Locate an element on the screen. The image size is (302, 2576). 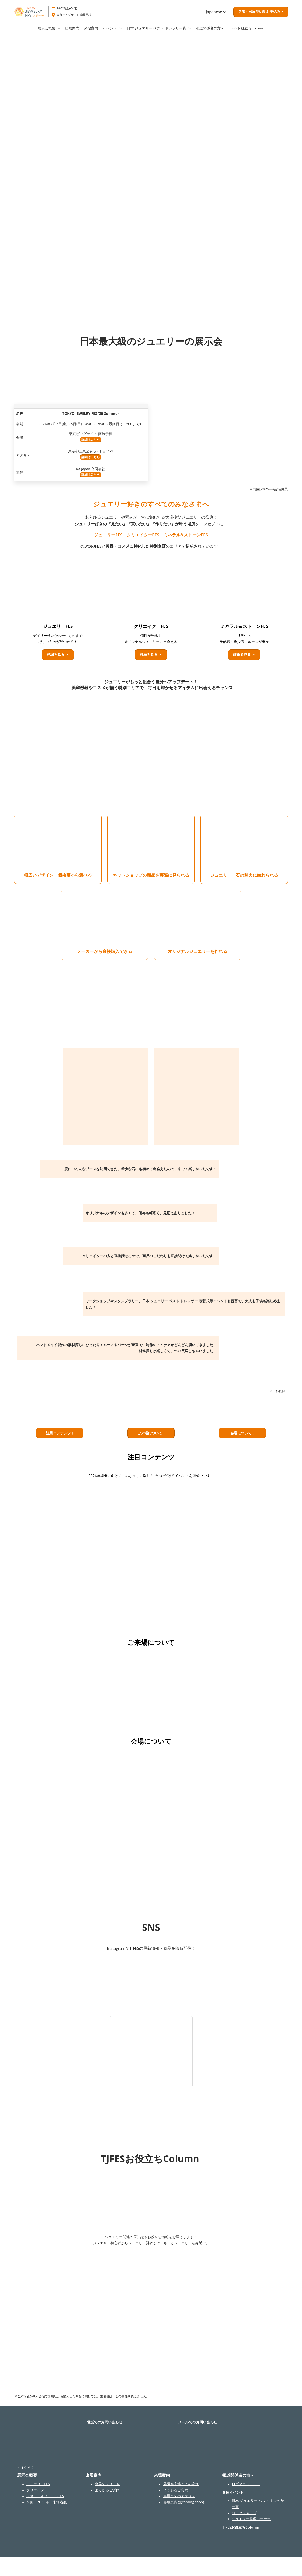
来場案内 is located at coordinates (91, 32).